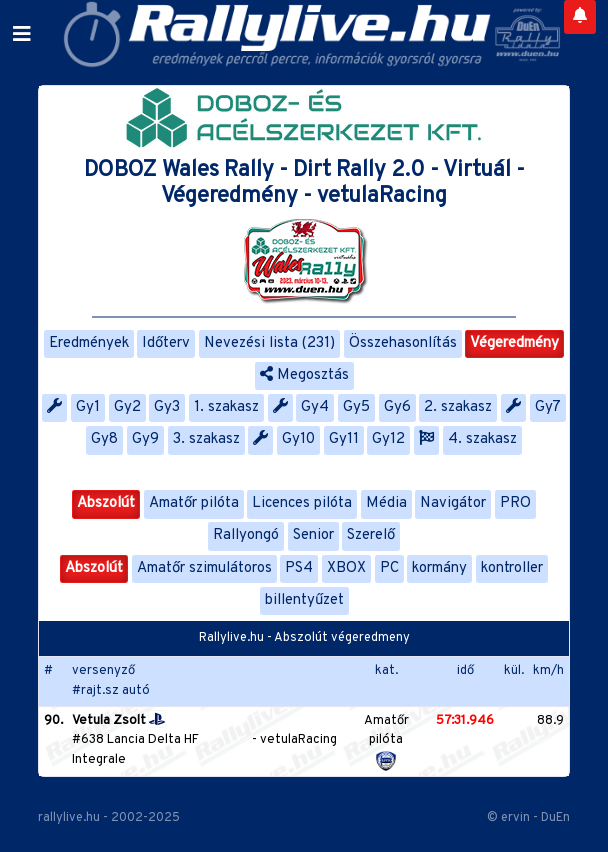 This screenshot has height=852, width=608. Describe the element at coordinates (194, 503) in the screenshot. I see `Amatőr pilóta` at that location.